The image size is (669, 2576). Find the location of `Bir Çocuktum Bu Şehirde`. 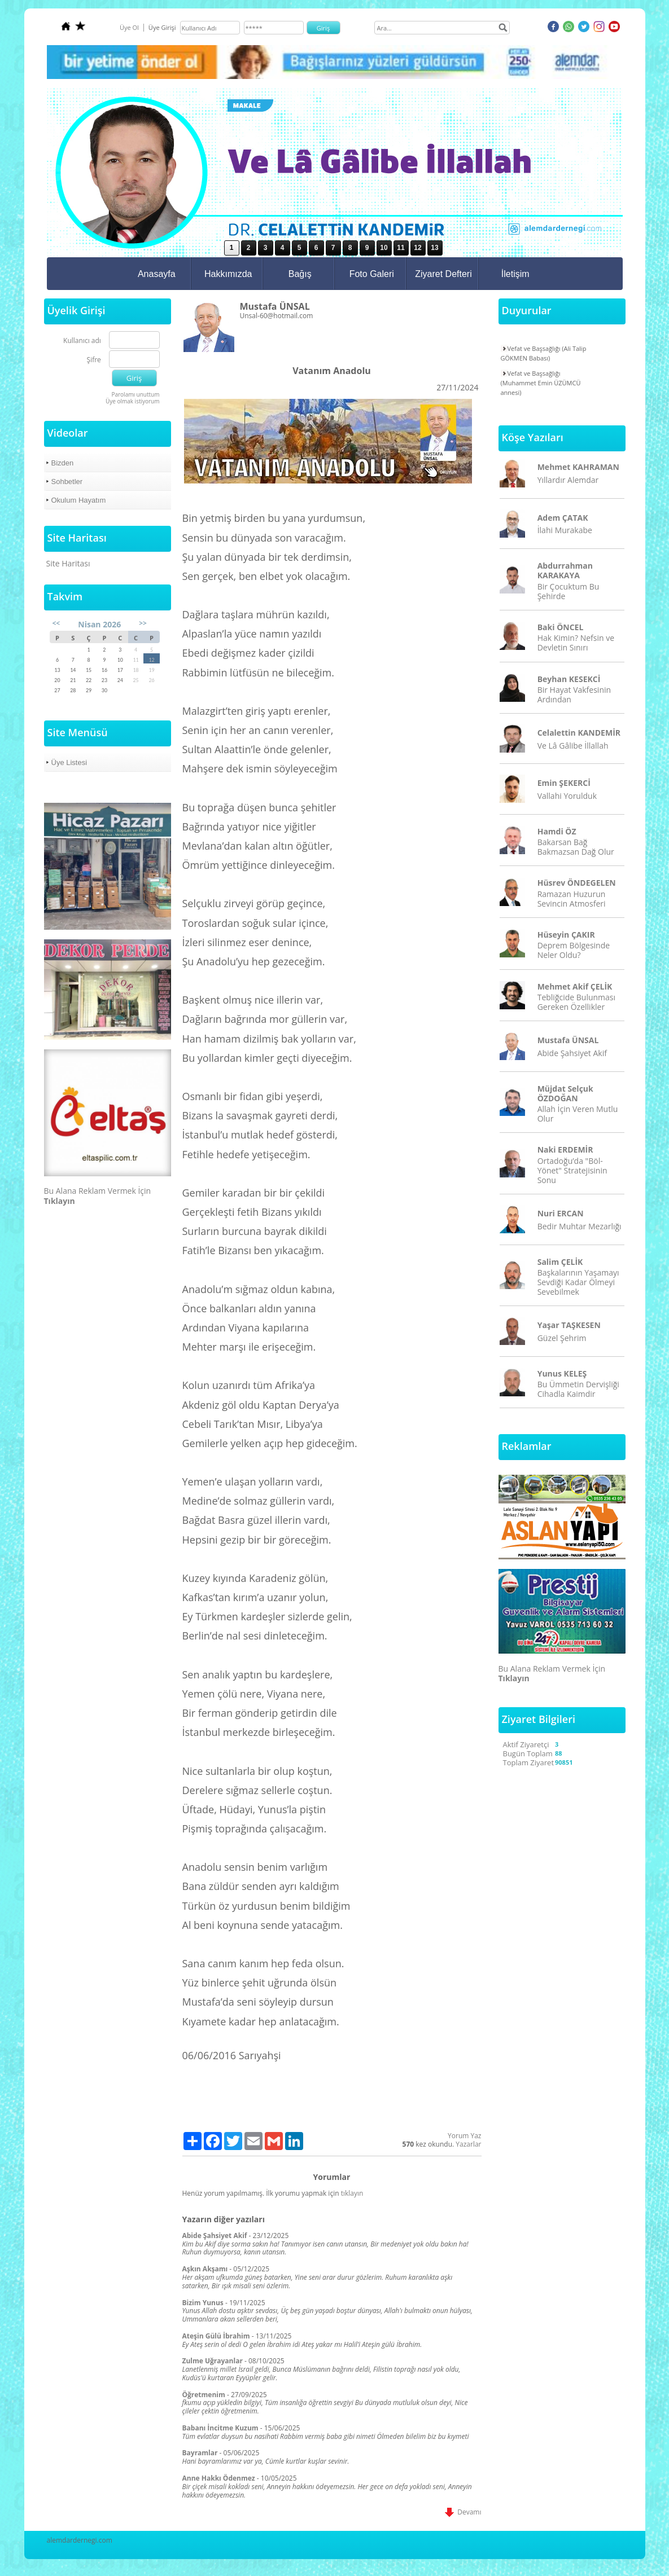

Bir Çocuktum Bu Şehirde is located at coordinates (568, 591).